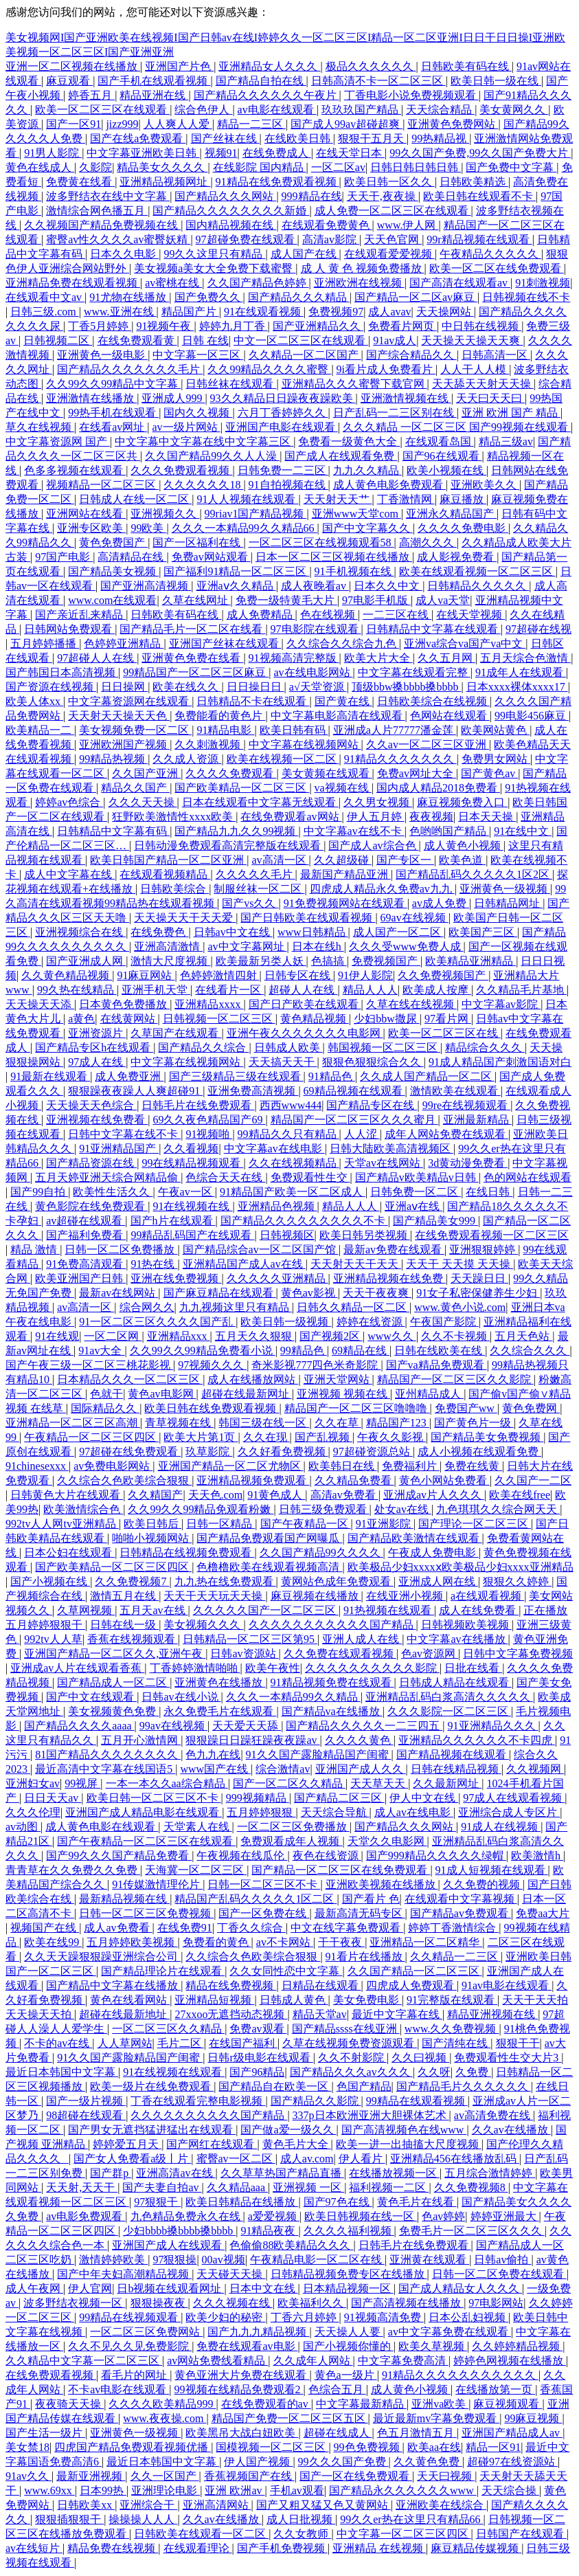 Image resolution: width=579 pixels, height=2576 pixels. Describe the element at coordinates (294, 730) in the screenshot. I see `欧美日韩有码` at that location.